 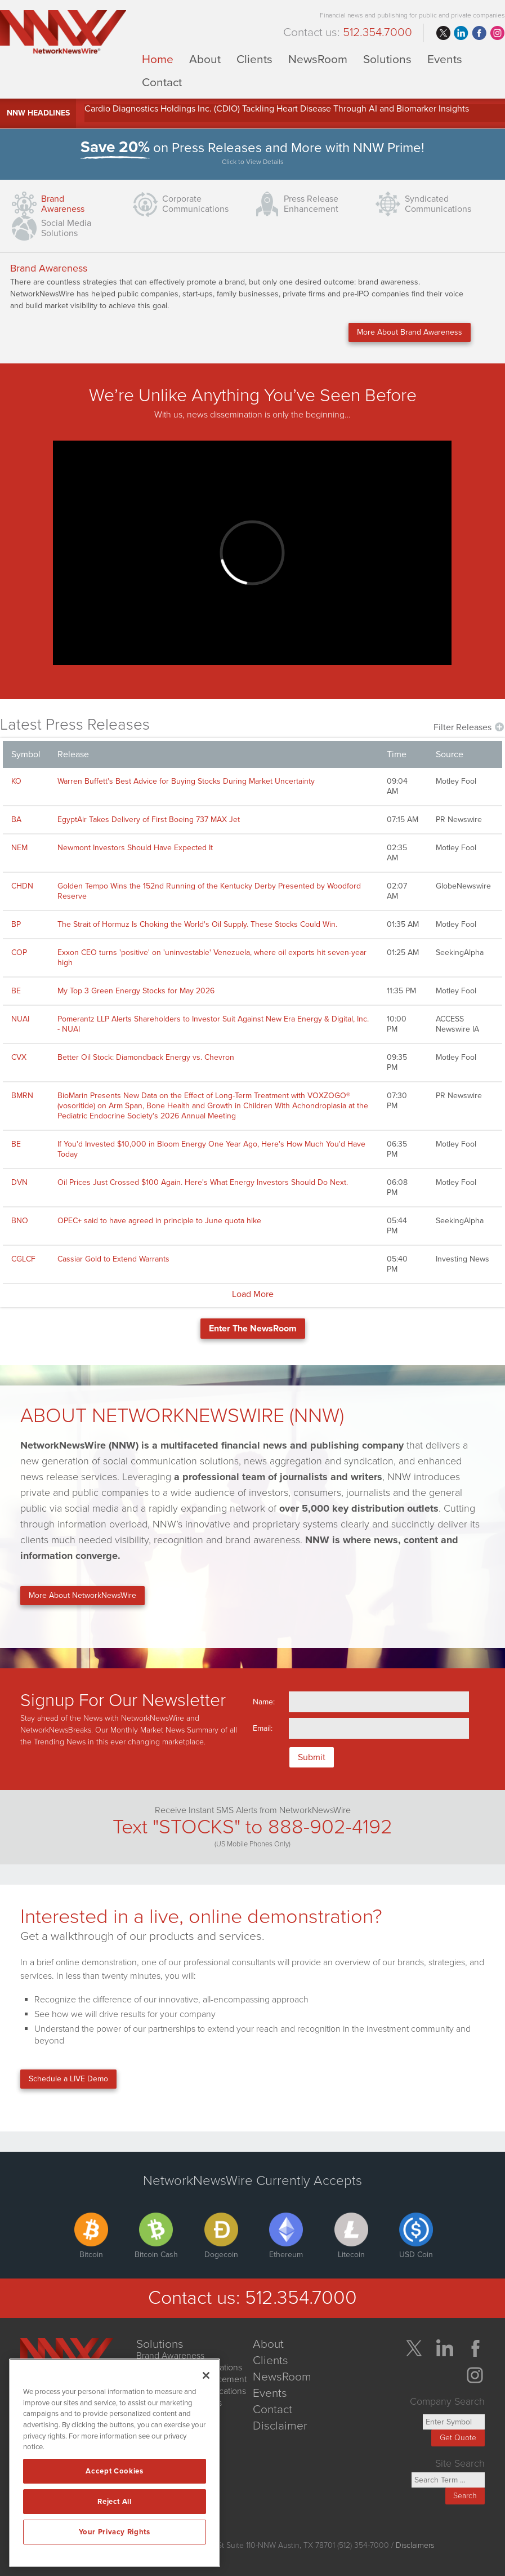 What do you see at coordinates (479, 33) in the screenshot?
I see `facebook` at bounding box center [479, 33].